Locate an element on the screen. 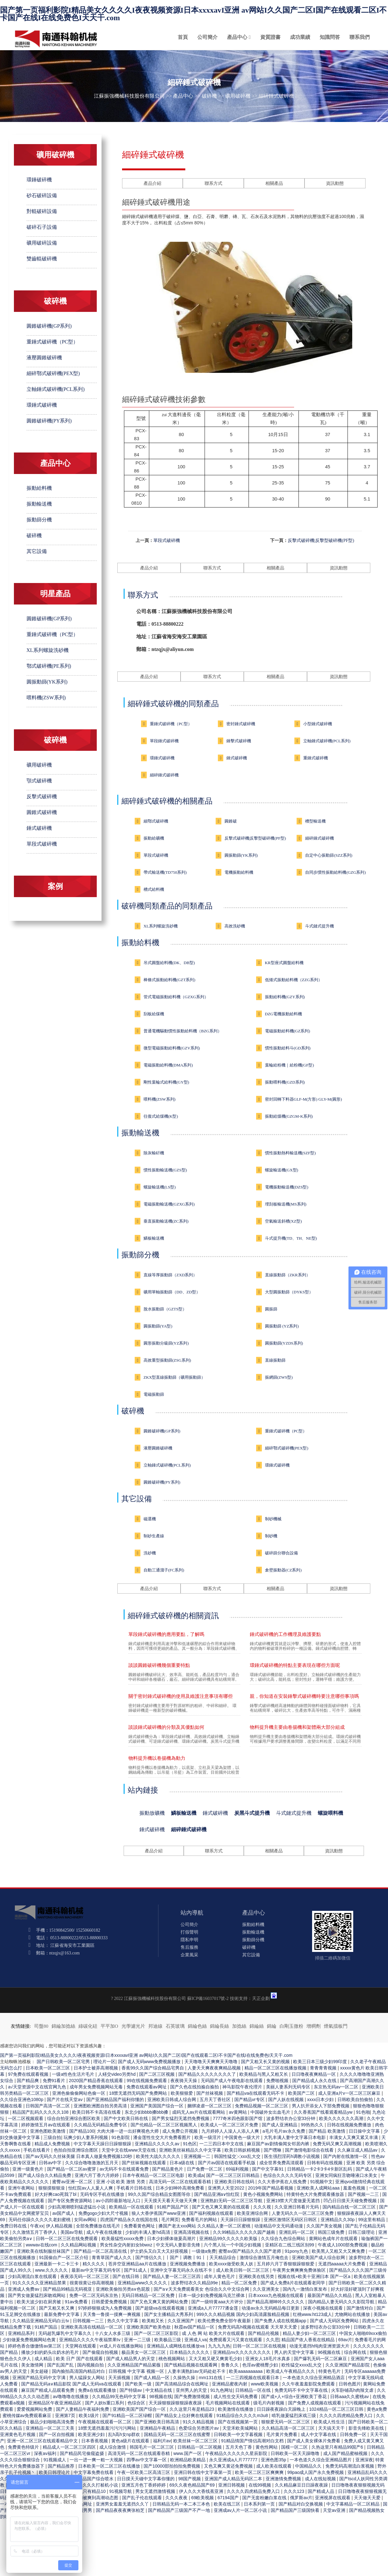  99这里有精品 is located at coordinates (372, 2219).